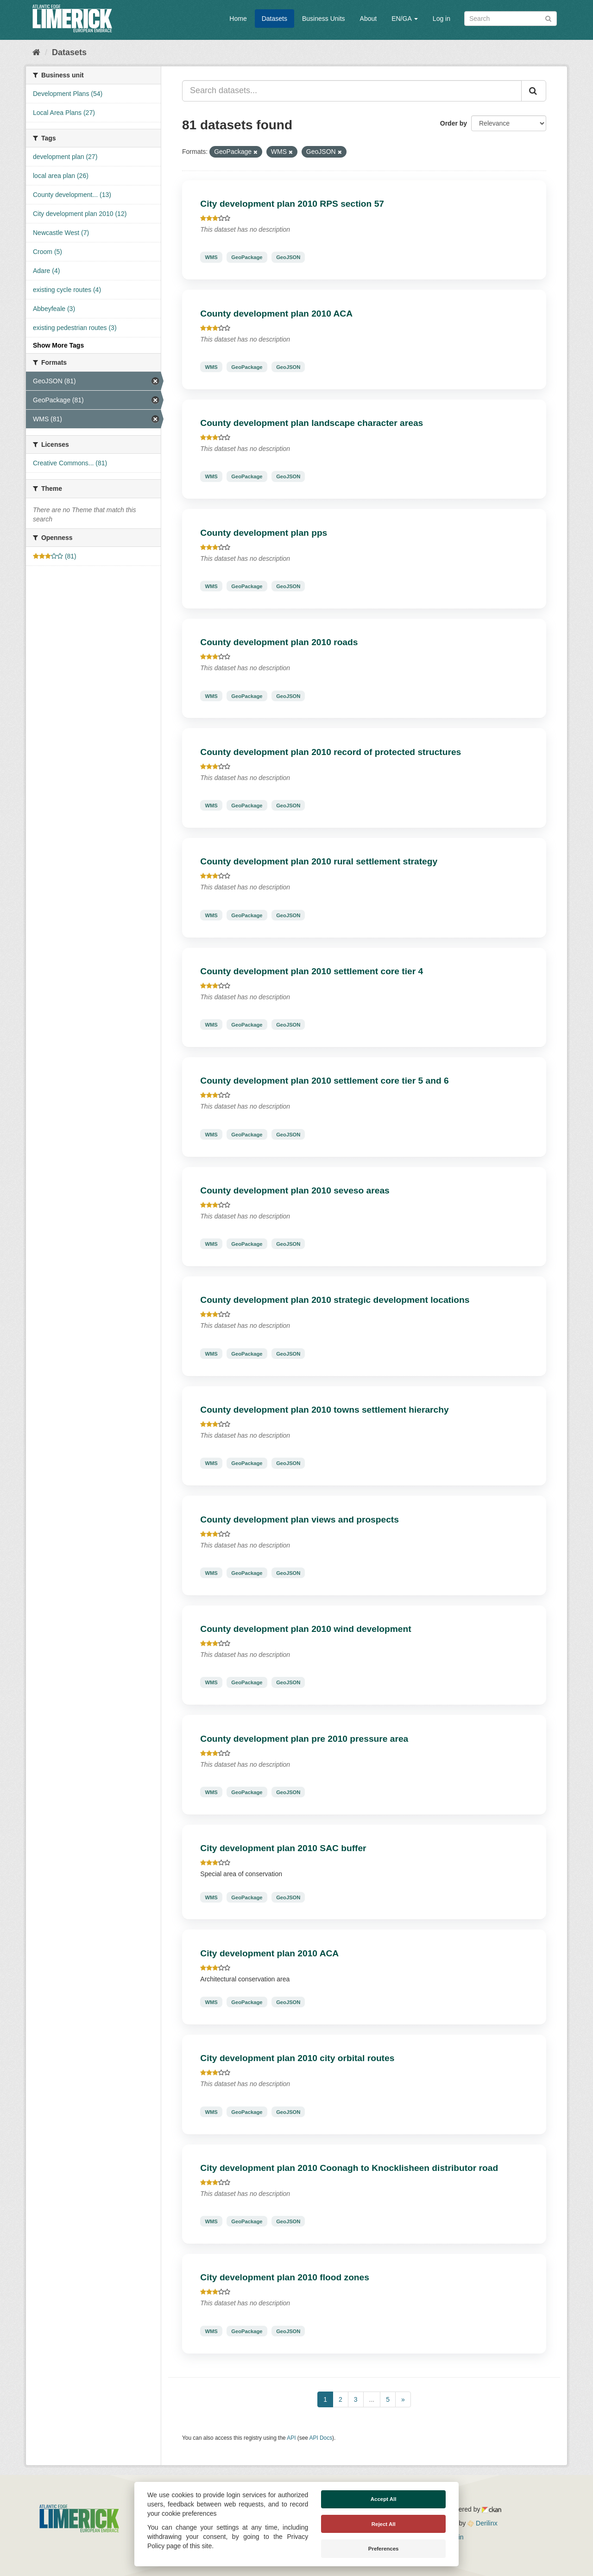 This screenshot has height=2576, width=593. What do you see at coordinates (305, 1629) in the screenshot?
I see `County development plan 2010 wind development` at bounding box center [305, 1629].